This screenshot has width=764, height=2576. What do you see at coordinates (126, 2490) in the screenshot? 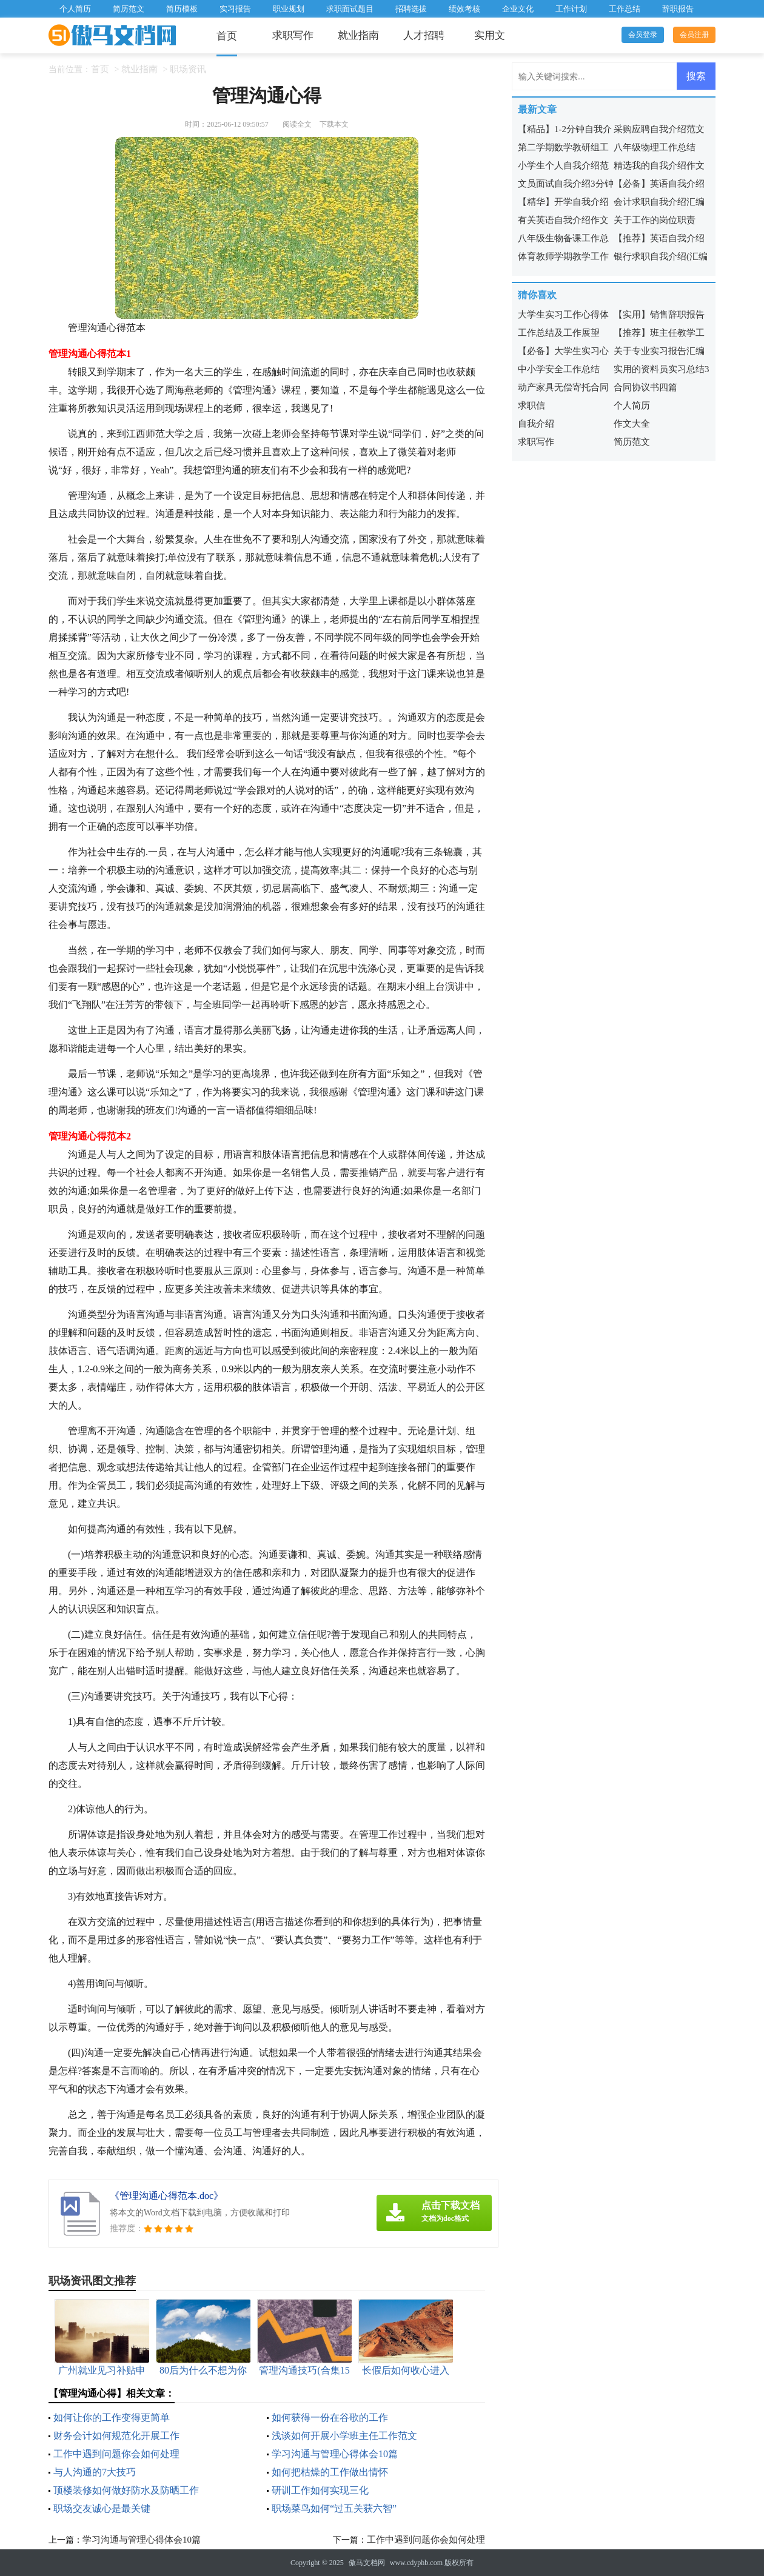
I see `顶楼装修如何做好防水及防晒工作` at bounding box center [126, 2490].